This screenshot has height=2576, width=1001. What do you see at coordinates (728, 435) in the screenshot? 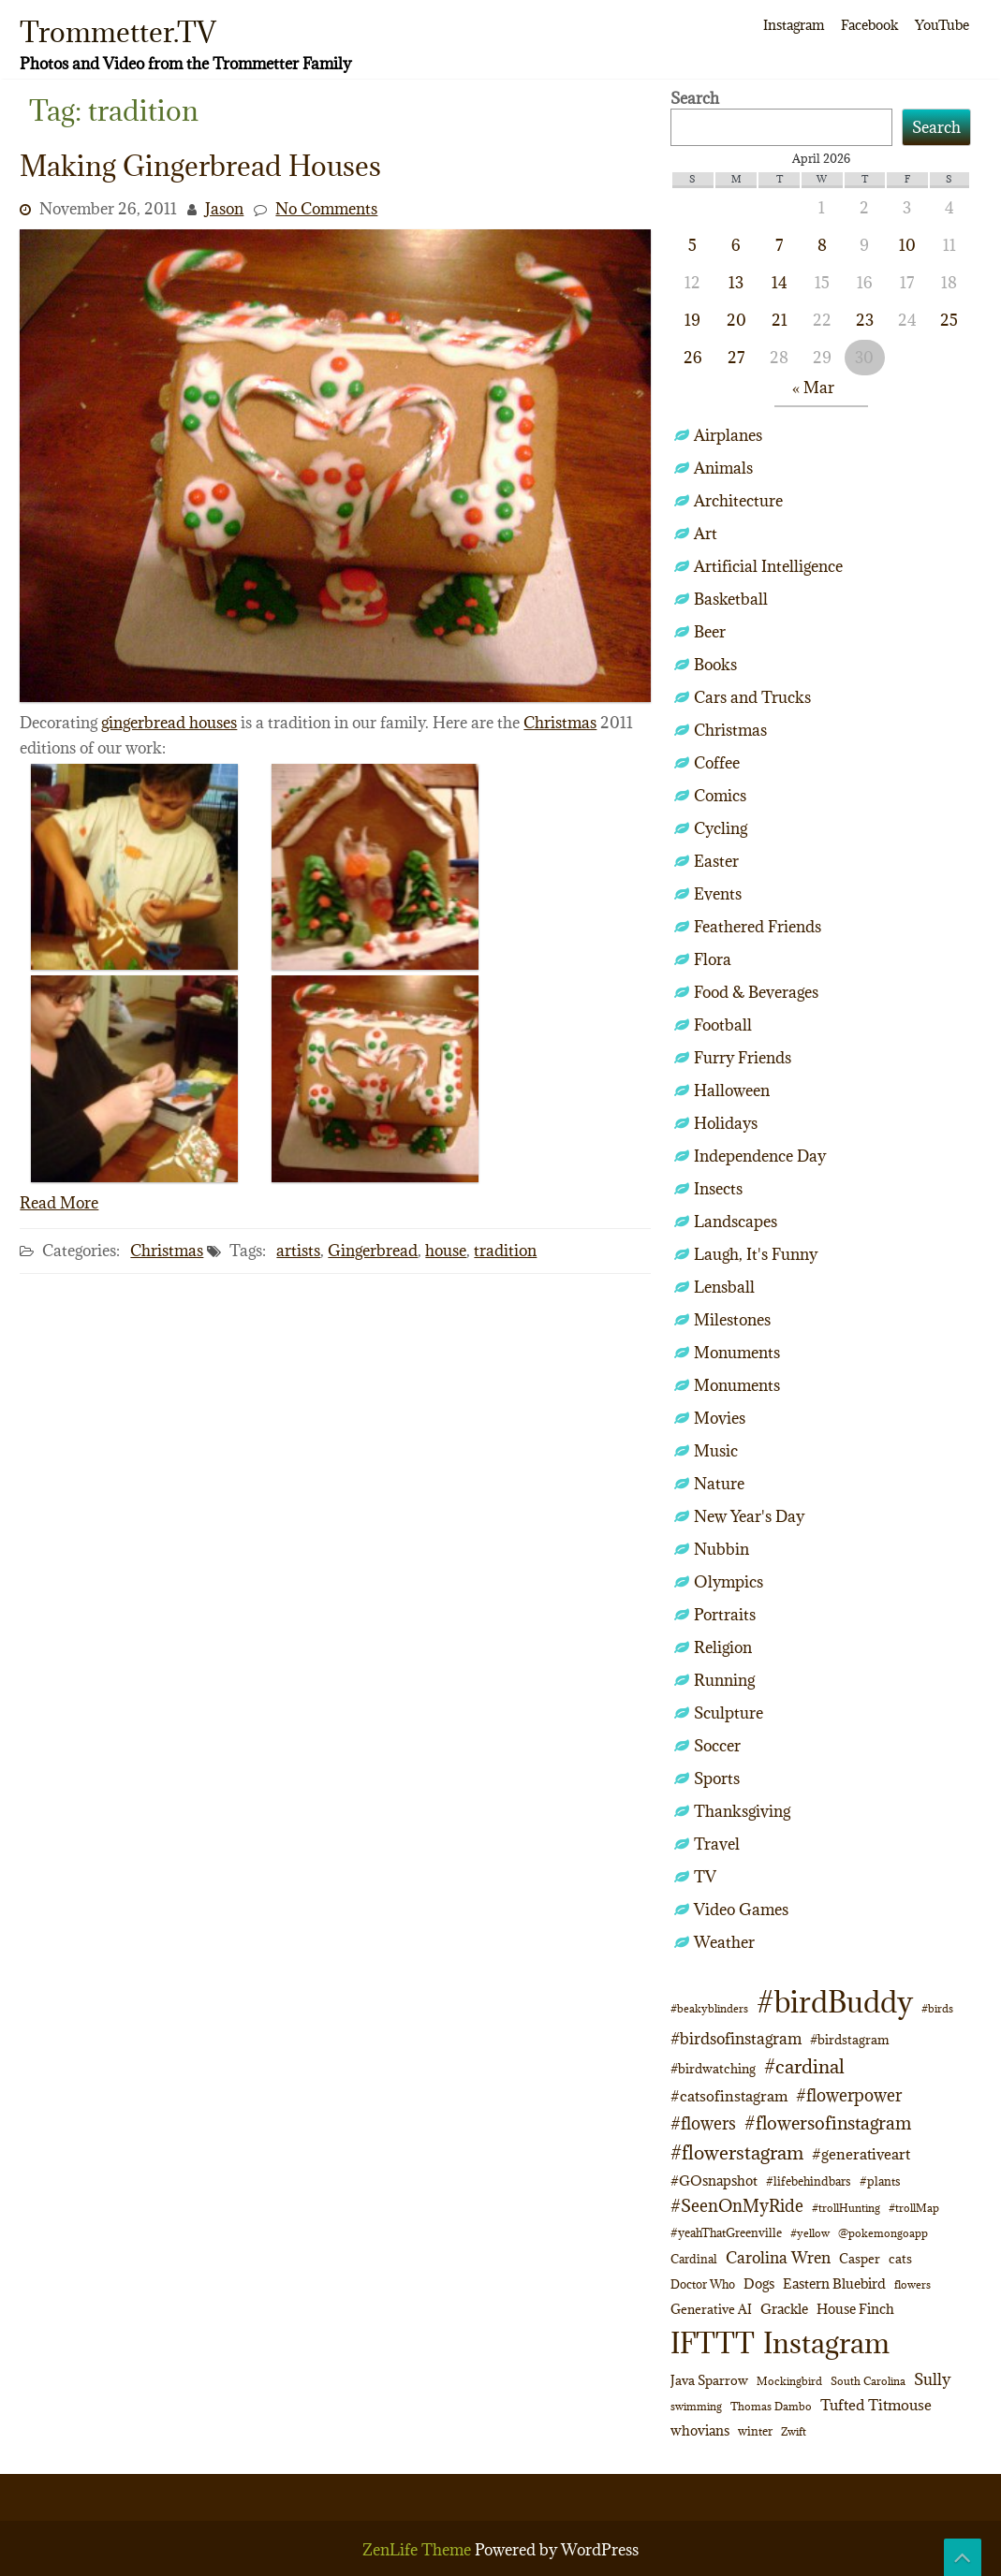
I see `Airplanes` at bounding box center [728, 435].